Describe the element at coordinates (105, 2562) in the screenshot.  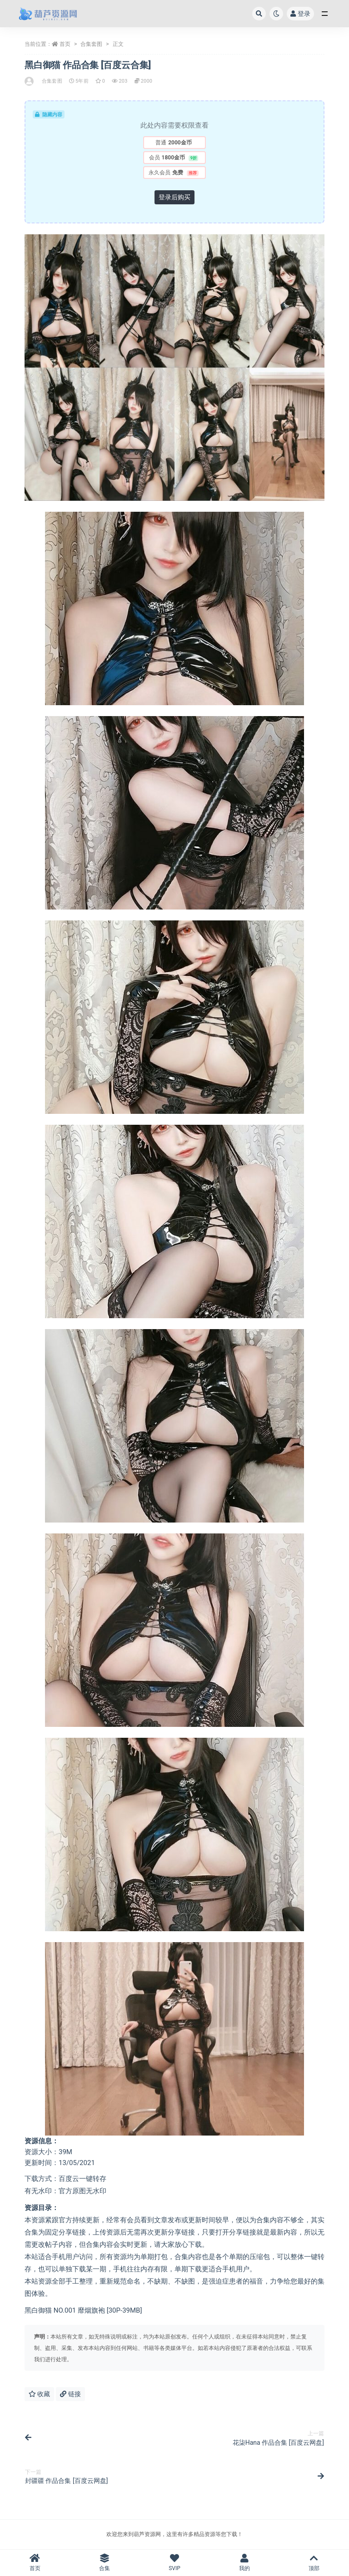
I see `合集` at that location.